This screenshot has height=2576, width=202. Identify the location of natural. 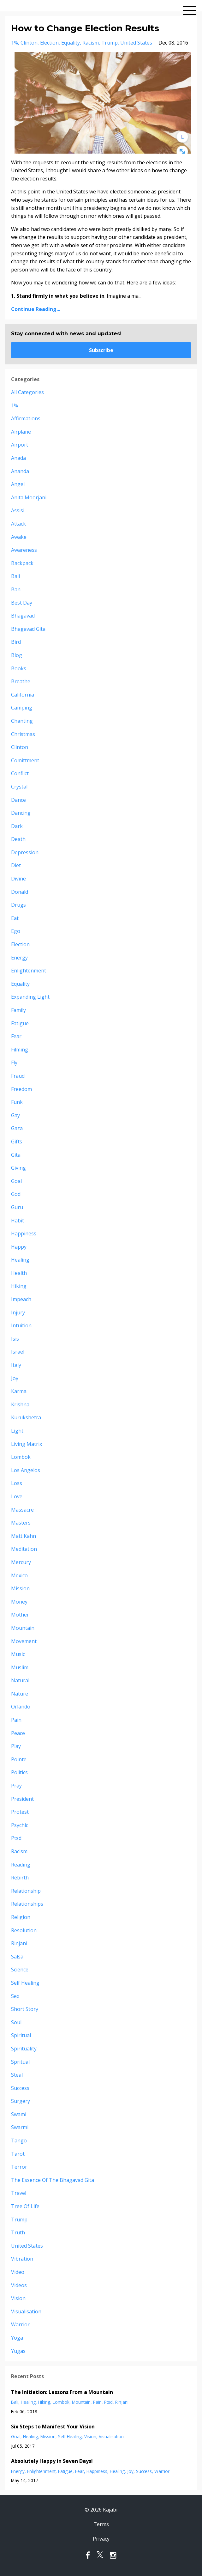
(20, 1680).